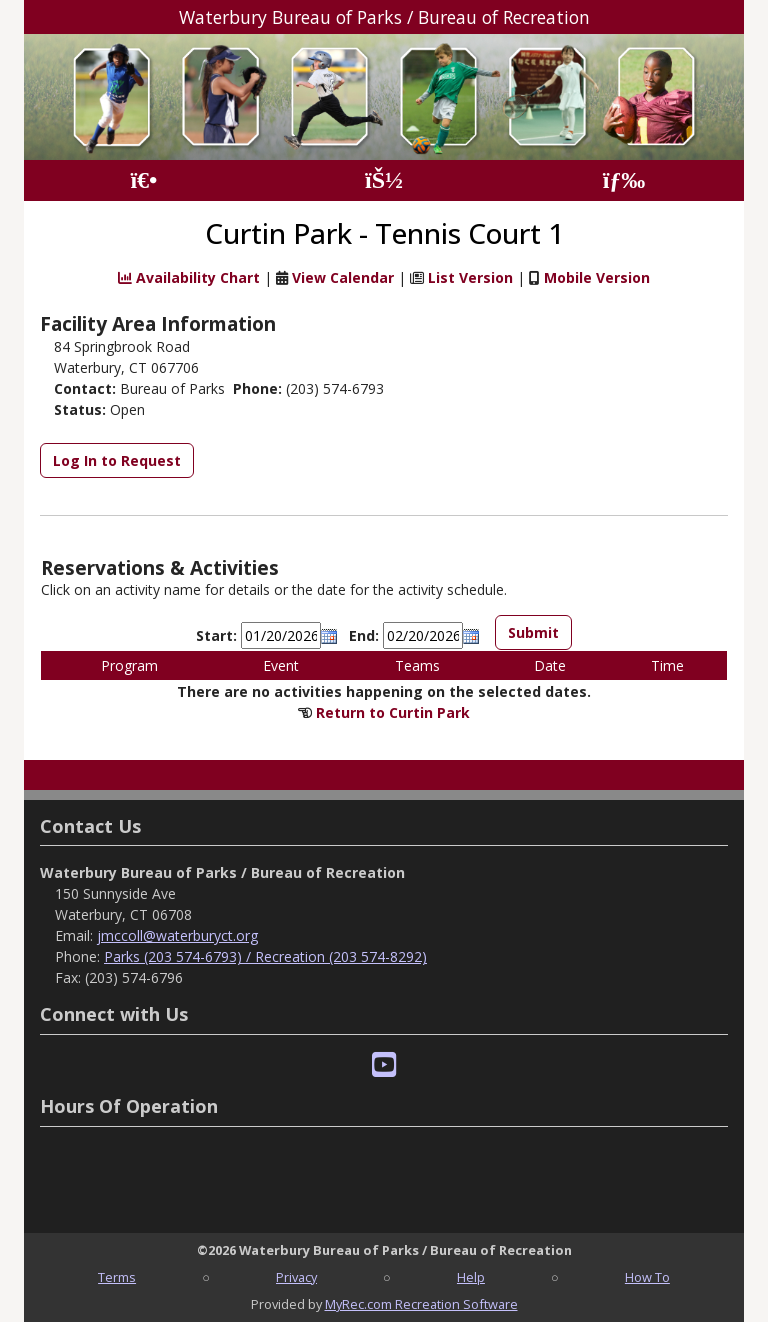 The width and height of the screenshot is (768, 1322). Describe the element at coordinates (597, 277) in the screenshot. I see `Mobile Version` at that location.